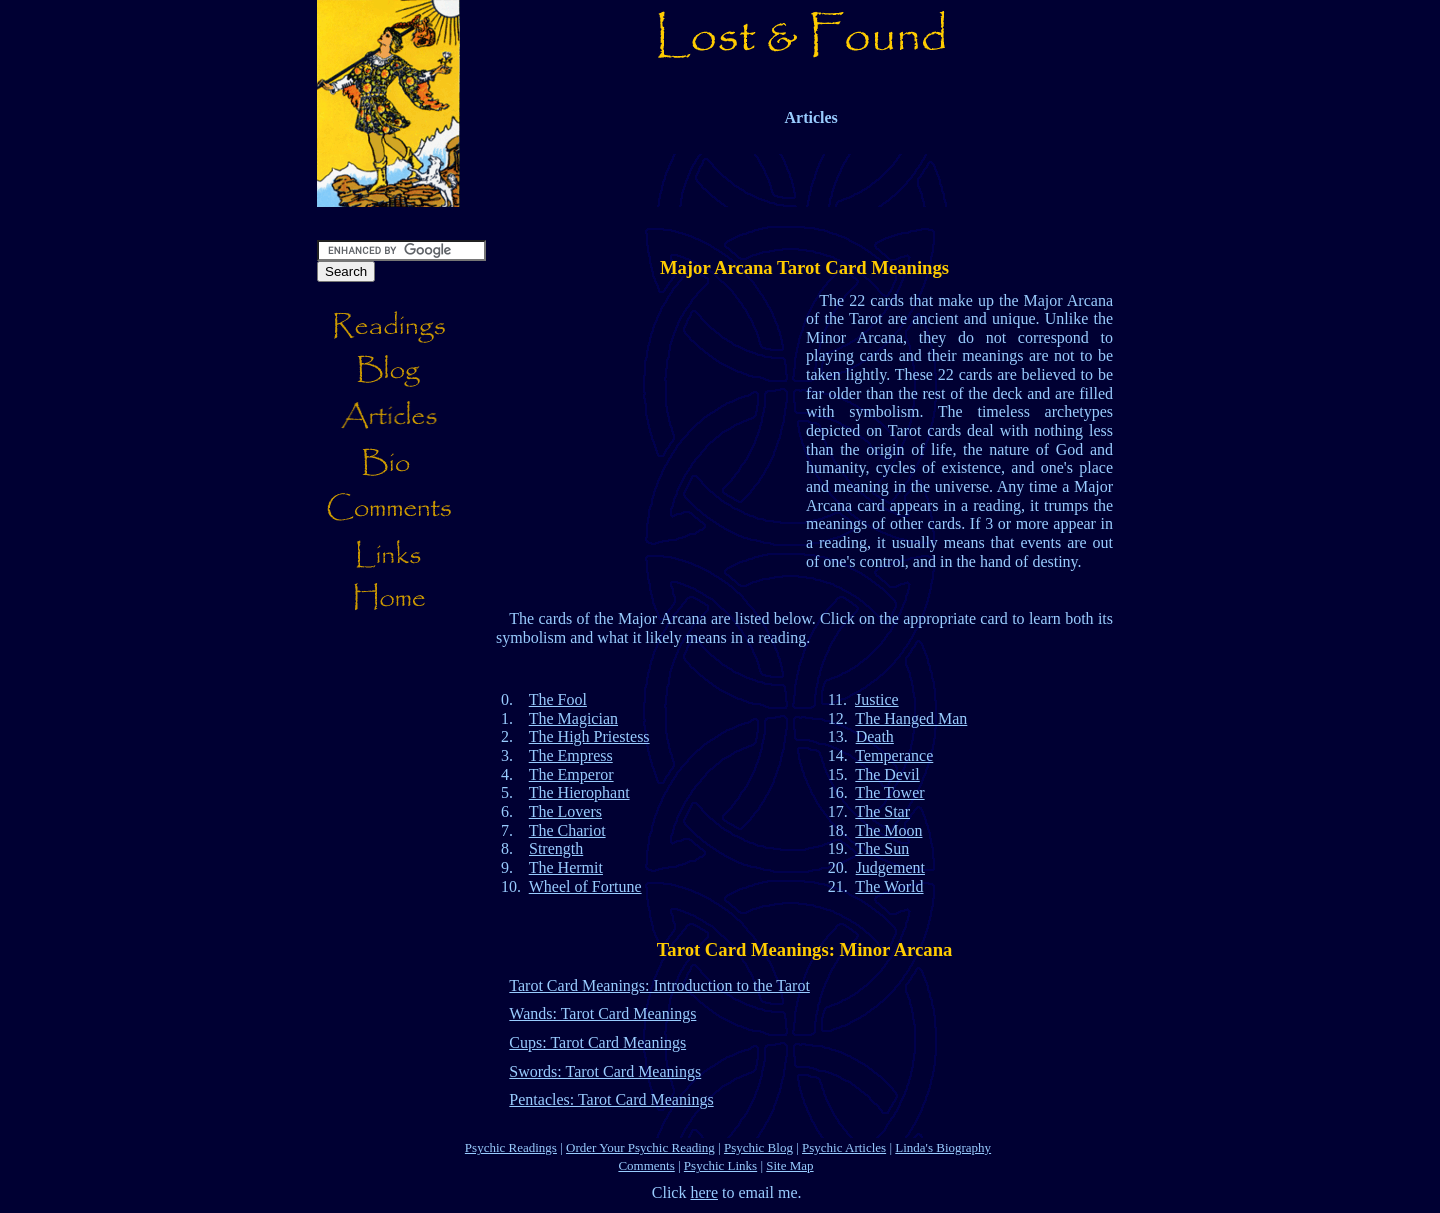 The width and height of the screenshot is (1440, 1213). What do you see at coordinates (759, 214) in the screenshot?
I see `[Advertisement]` at bounding box center [759, 214].